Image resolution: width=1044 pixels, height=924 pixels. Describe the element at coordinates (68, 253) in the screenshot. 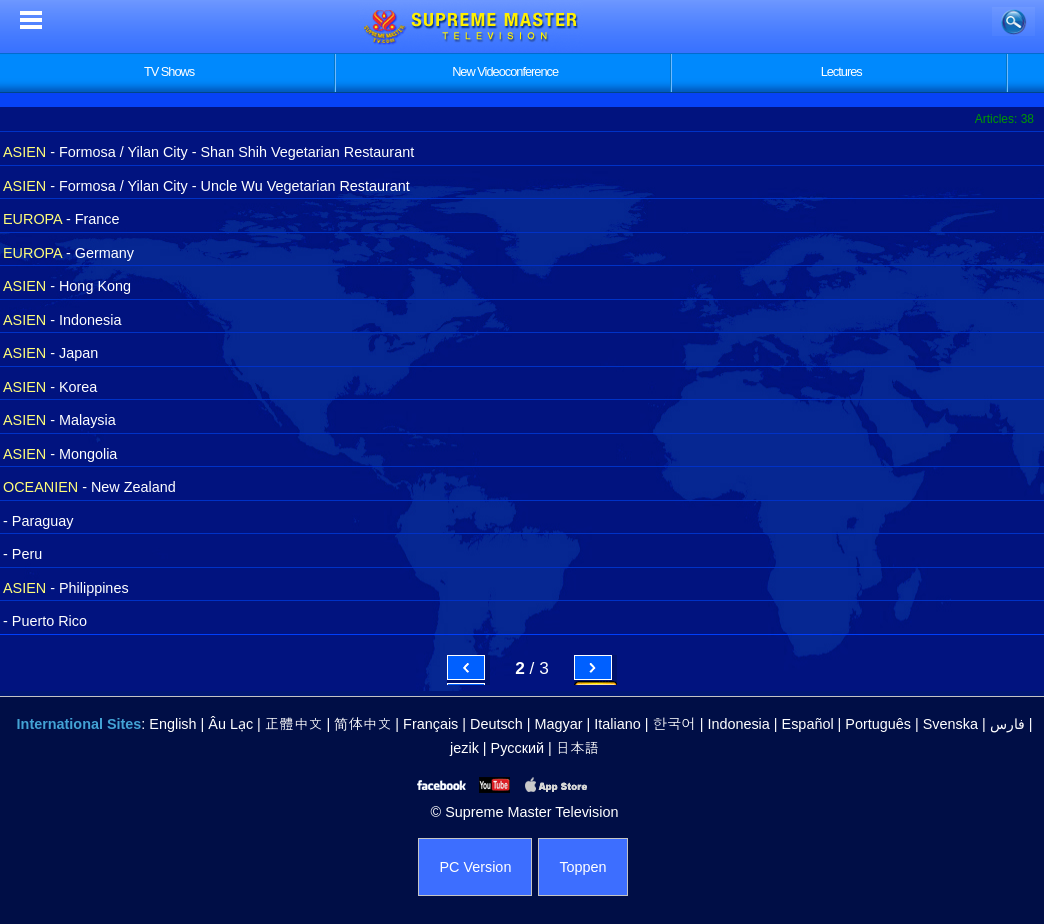

I see `- Germany` at that location.